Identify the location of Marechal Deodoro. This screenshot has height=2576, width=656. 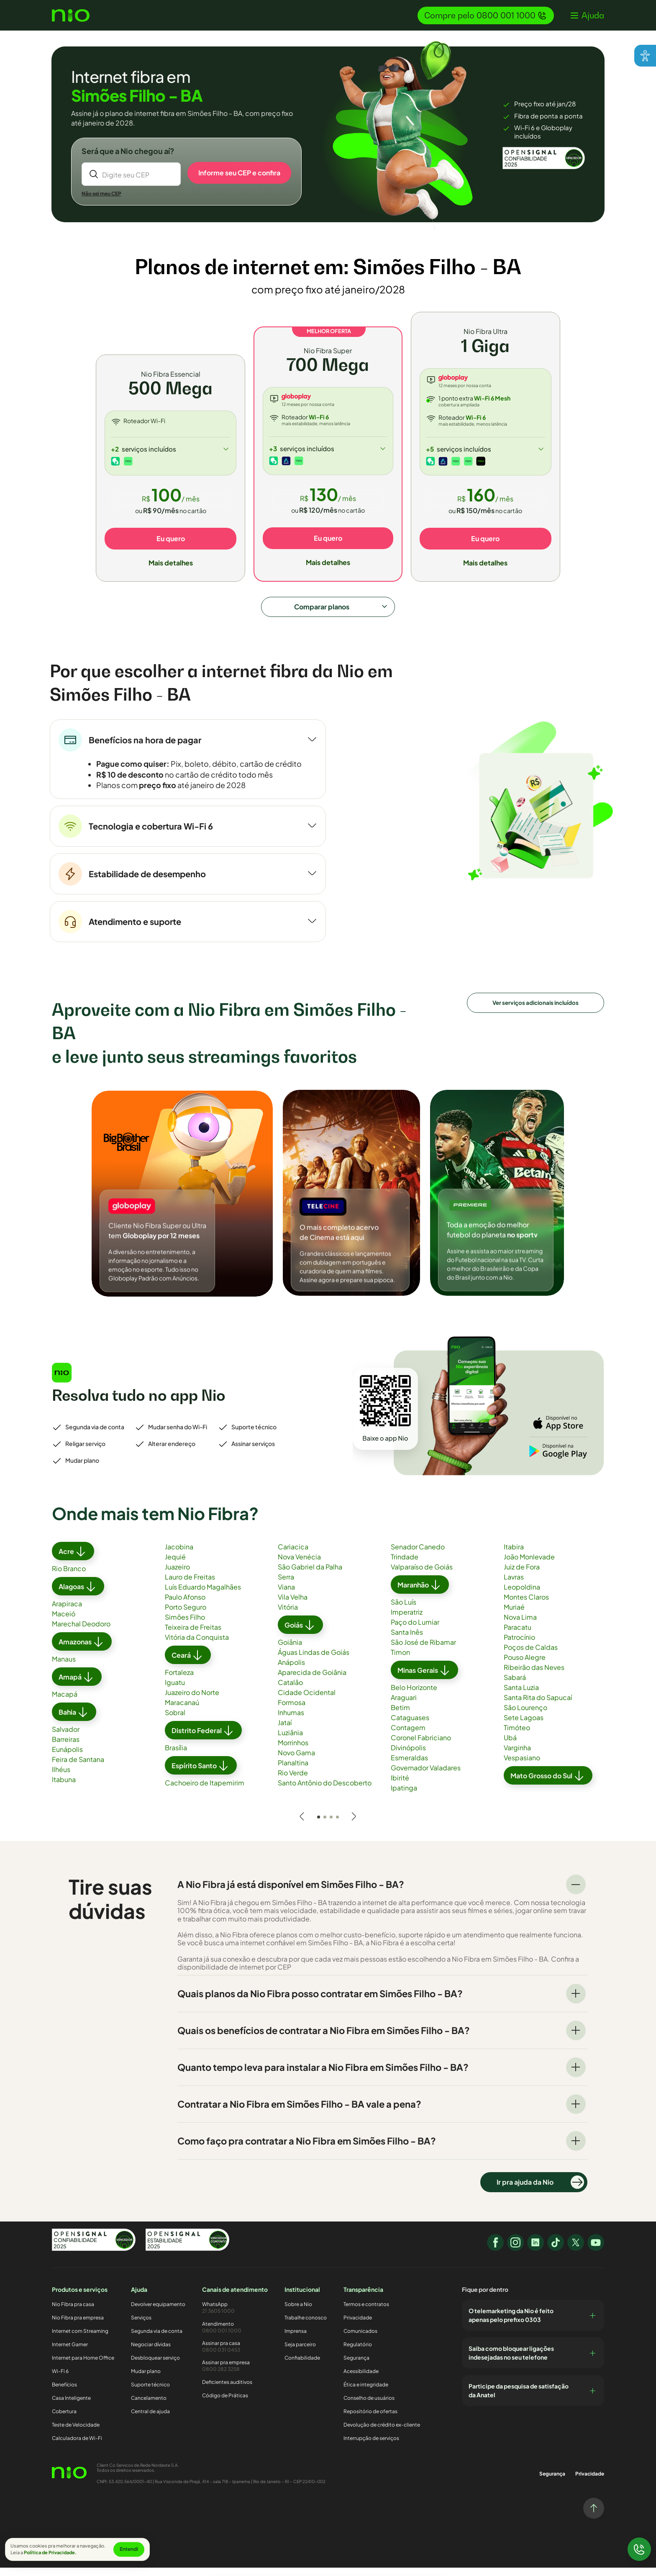
(81, 1632).